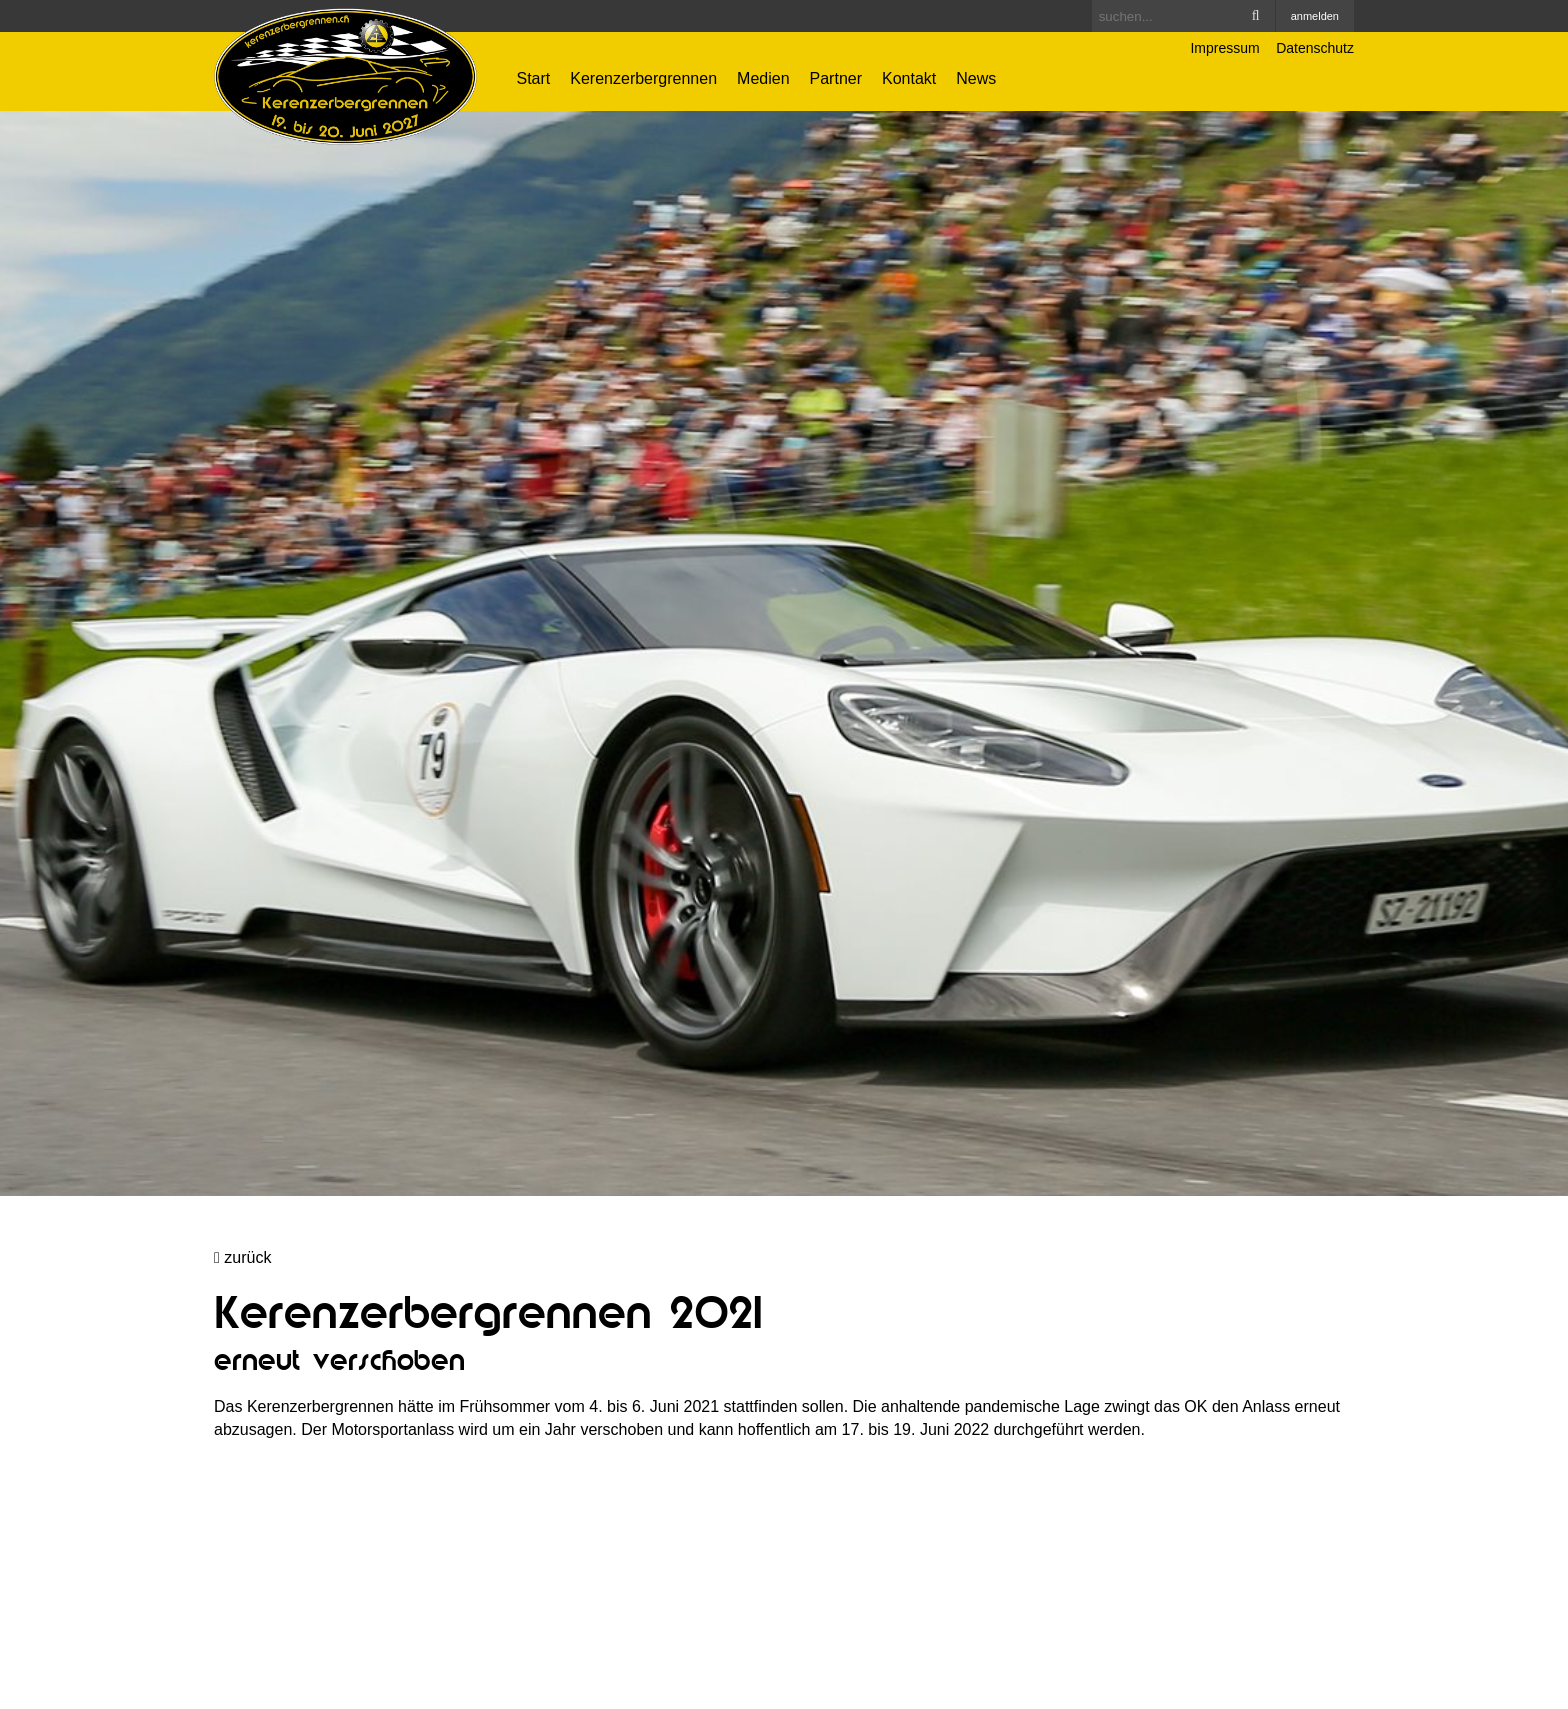  Describe the element at coordinates (1224, 48) in the screenshot. I see `Impressum` at that location.